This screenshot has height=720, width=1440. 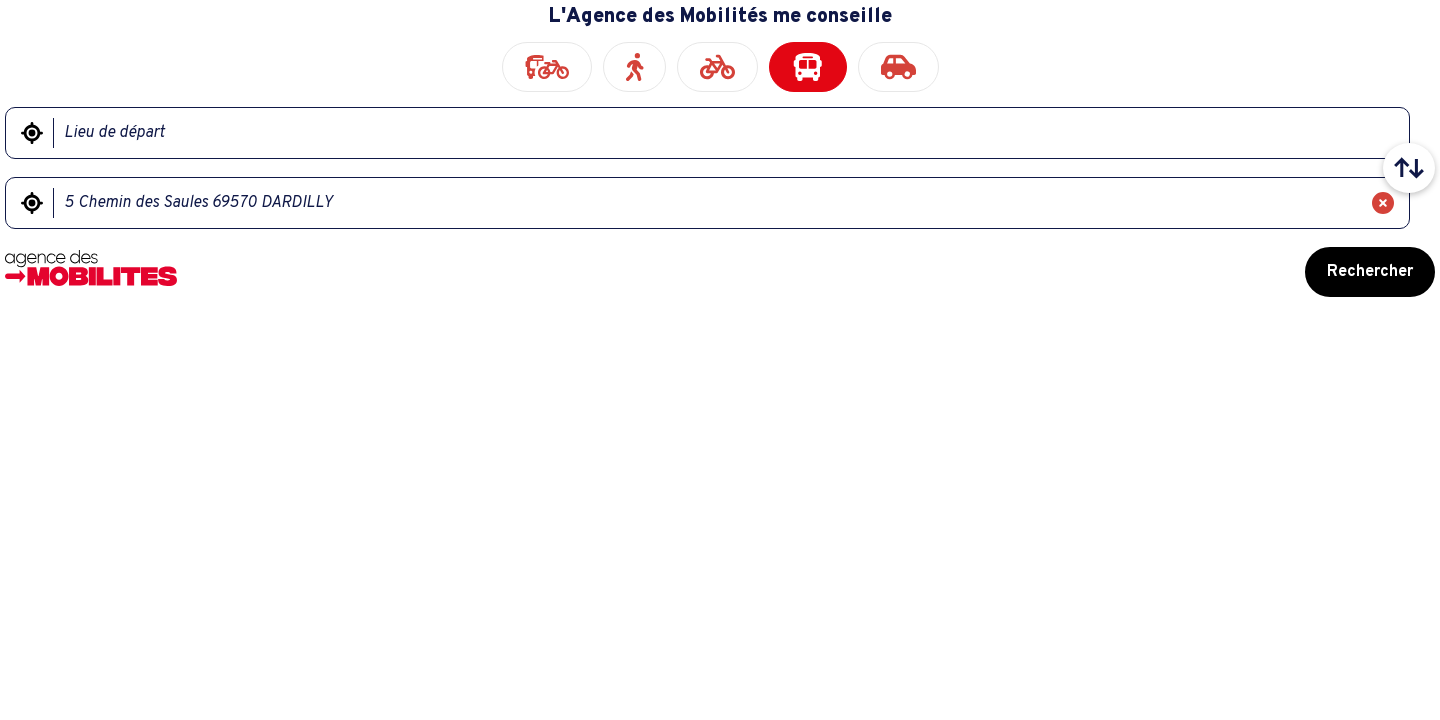 I want to click on Rechercher, so click(x=1370, y=272).